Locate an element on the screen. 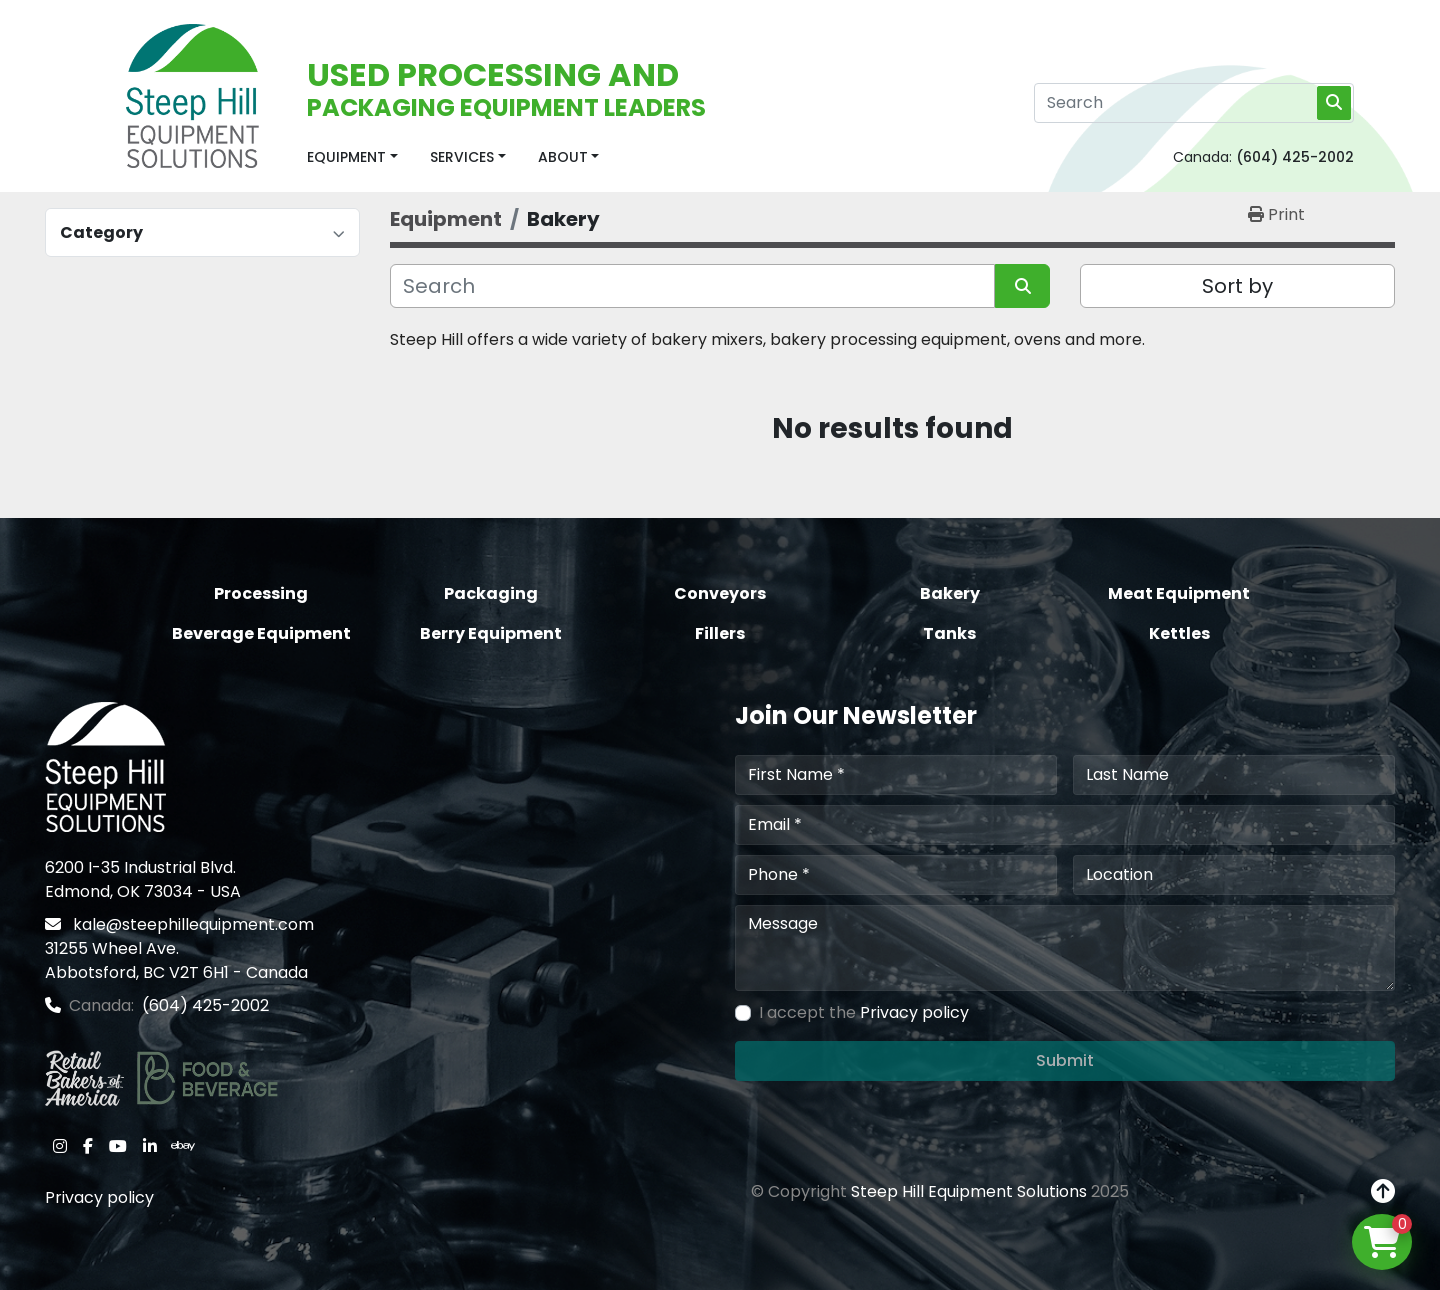 The height and width of the screenshot is (1290, 1440). [youtube] is located at coordinates (118, 1146).